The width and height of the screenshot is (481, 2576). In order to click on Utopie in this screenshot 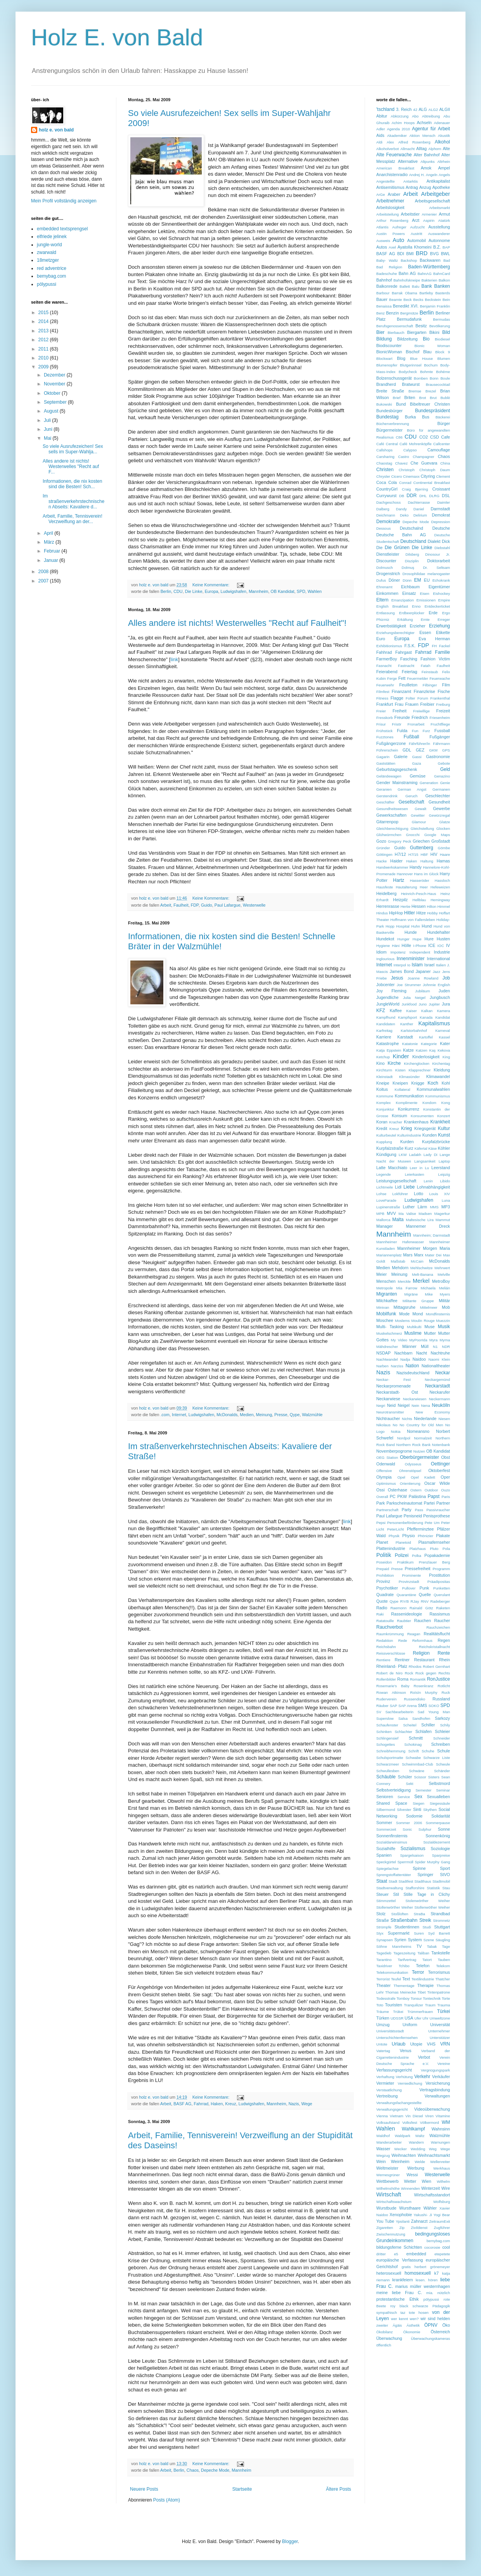, I will do `click(416, 2044)`.